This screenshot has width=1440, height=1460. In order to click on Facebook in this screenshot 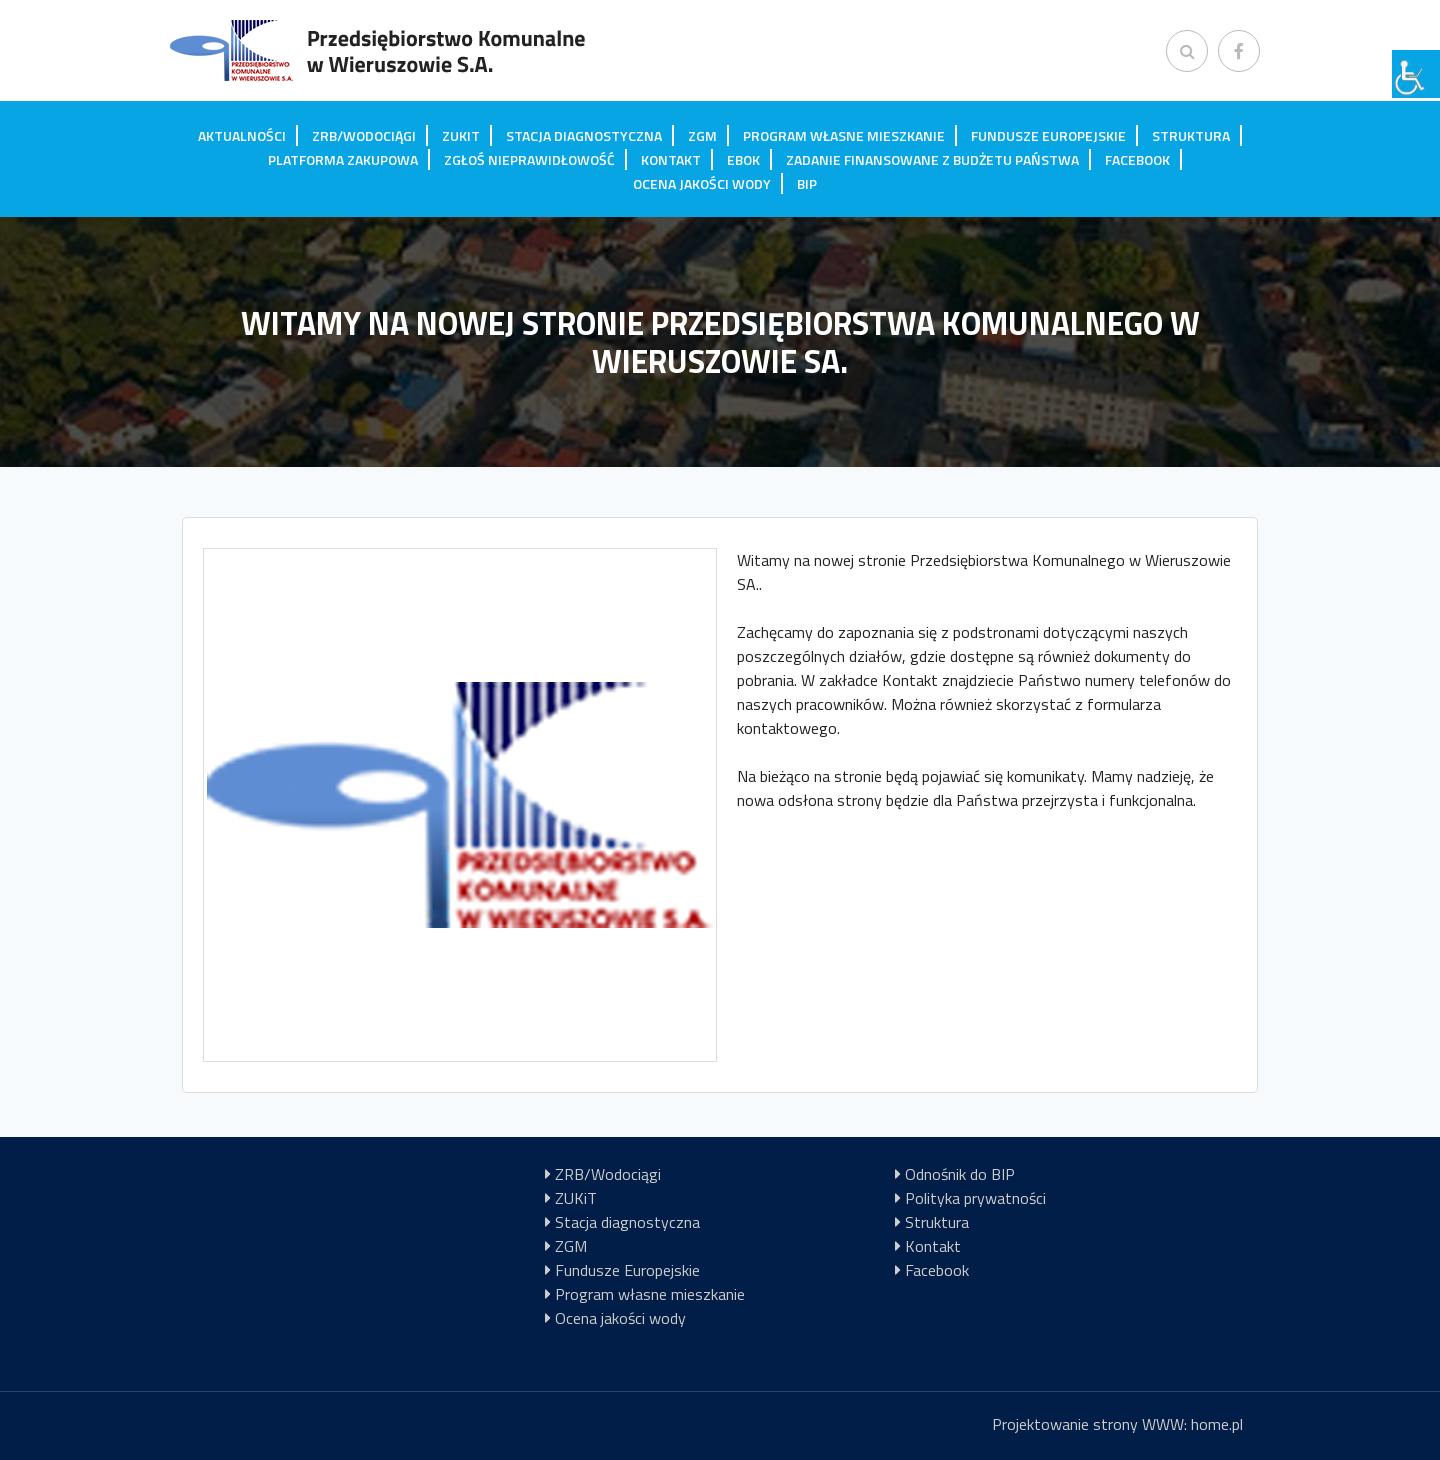, I will do `click(1137, 159)`.